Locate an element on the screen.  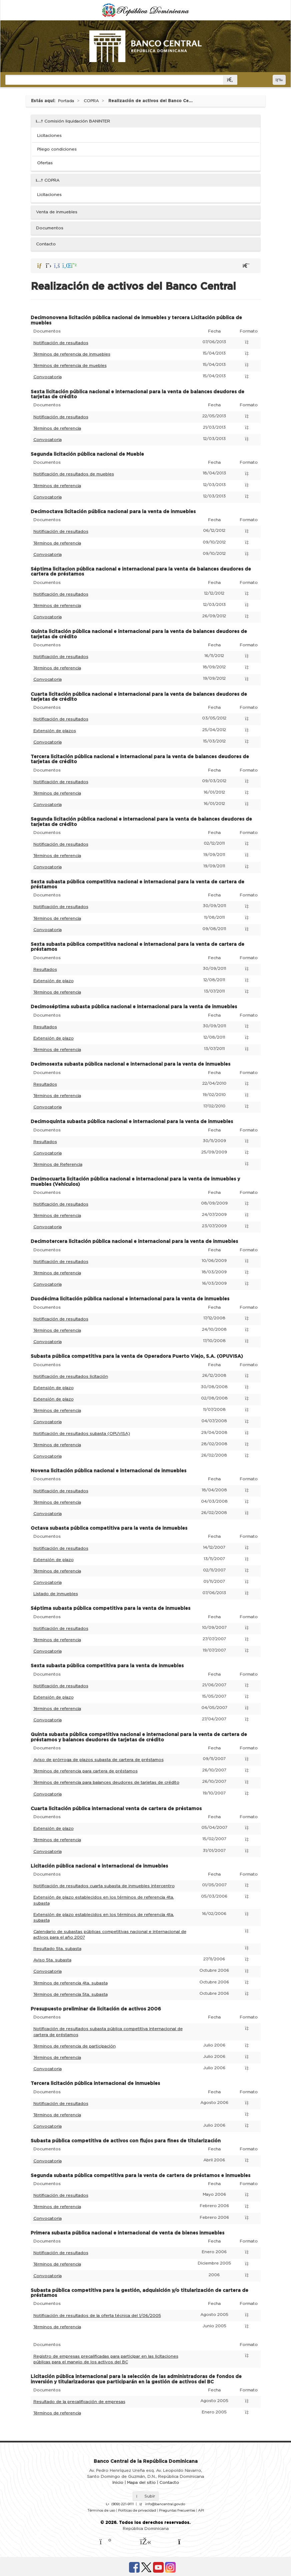
Notificación de resultados licitación is located at coordinates (70, 1376).